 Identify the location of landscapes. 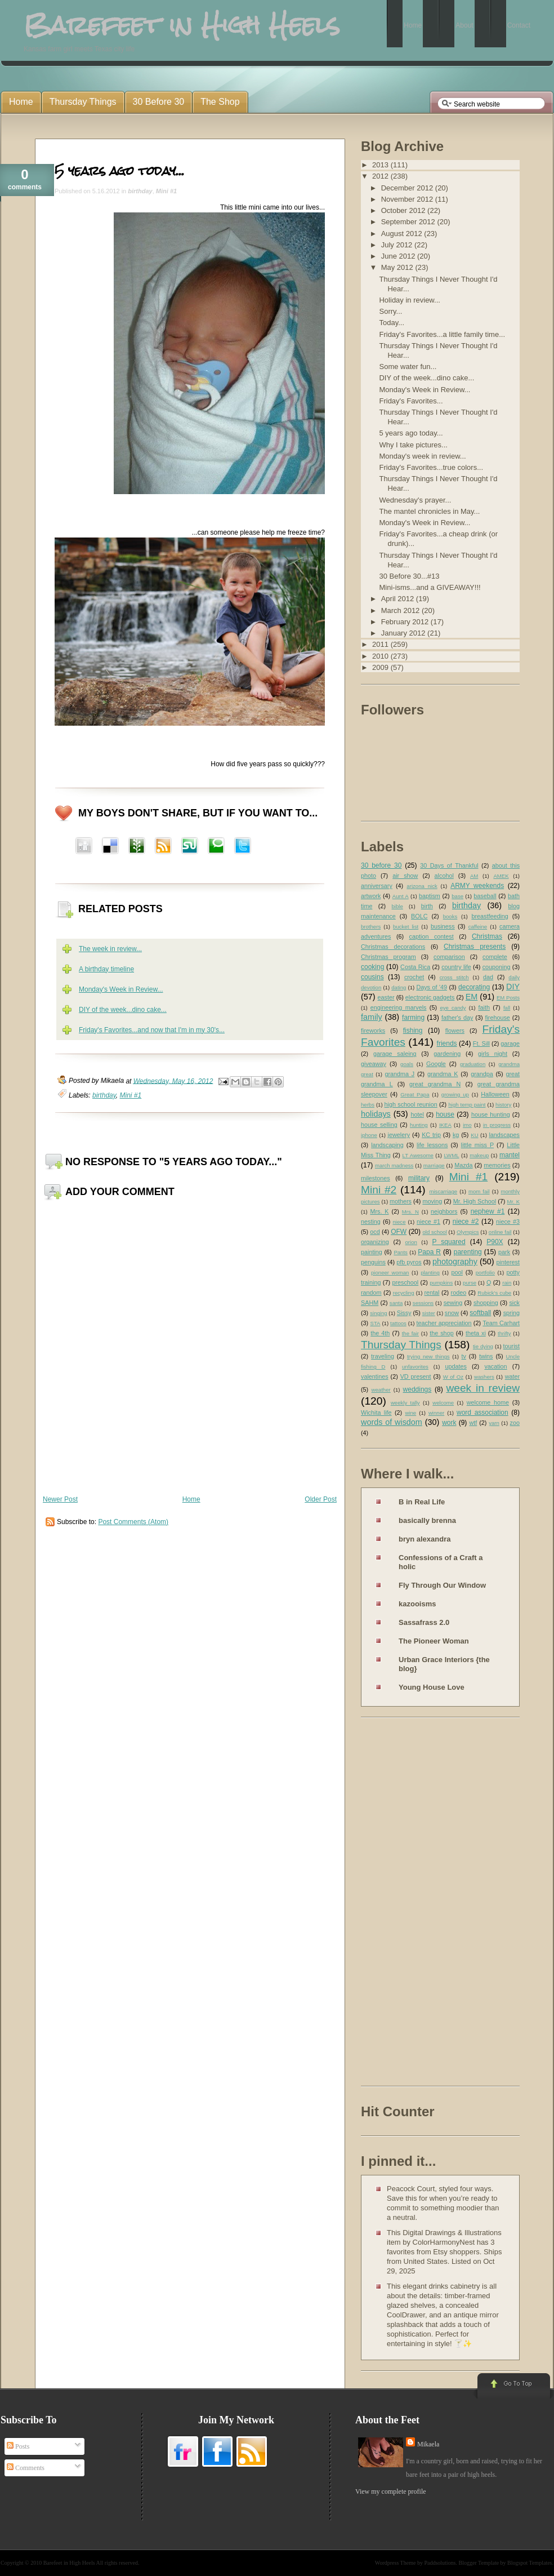
(504, 1134).